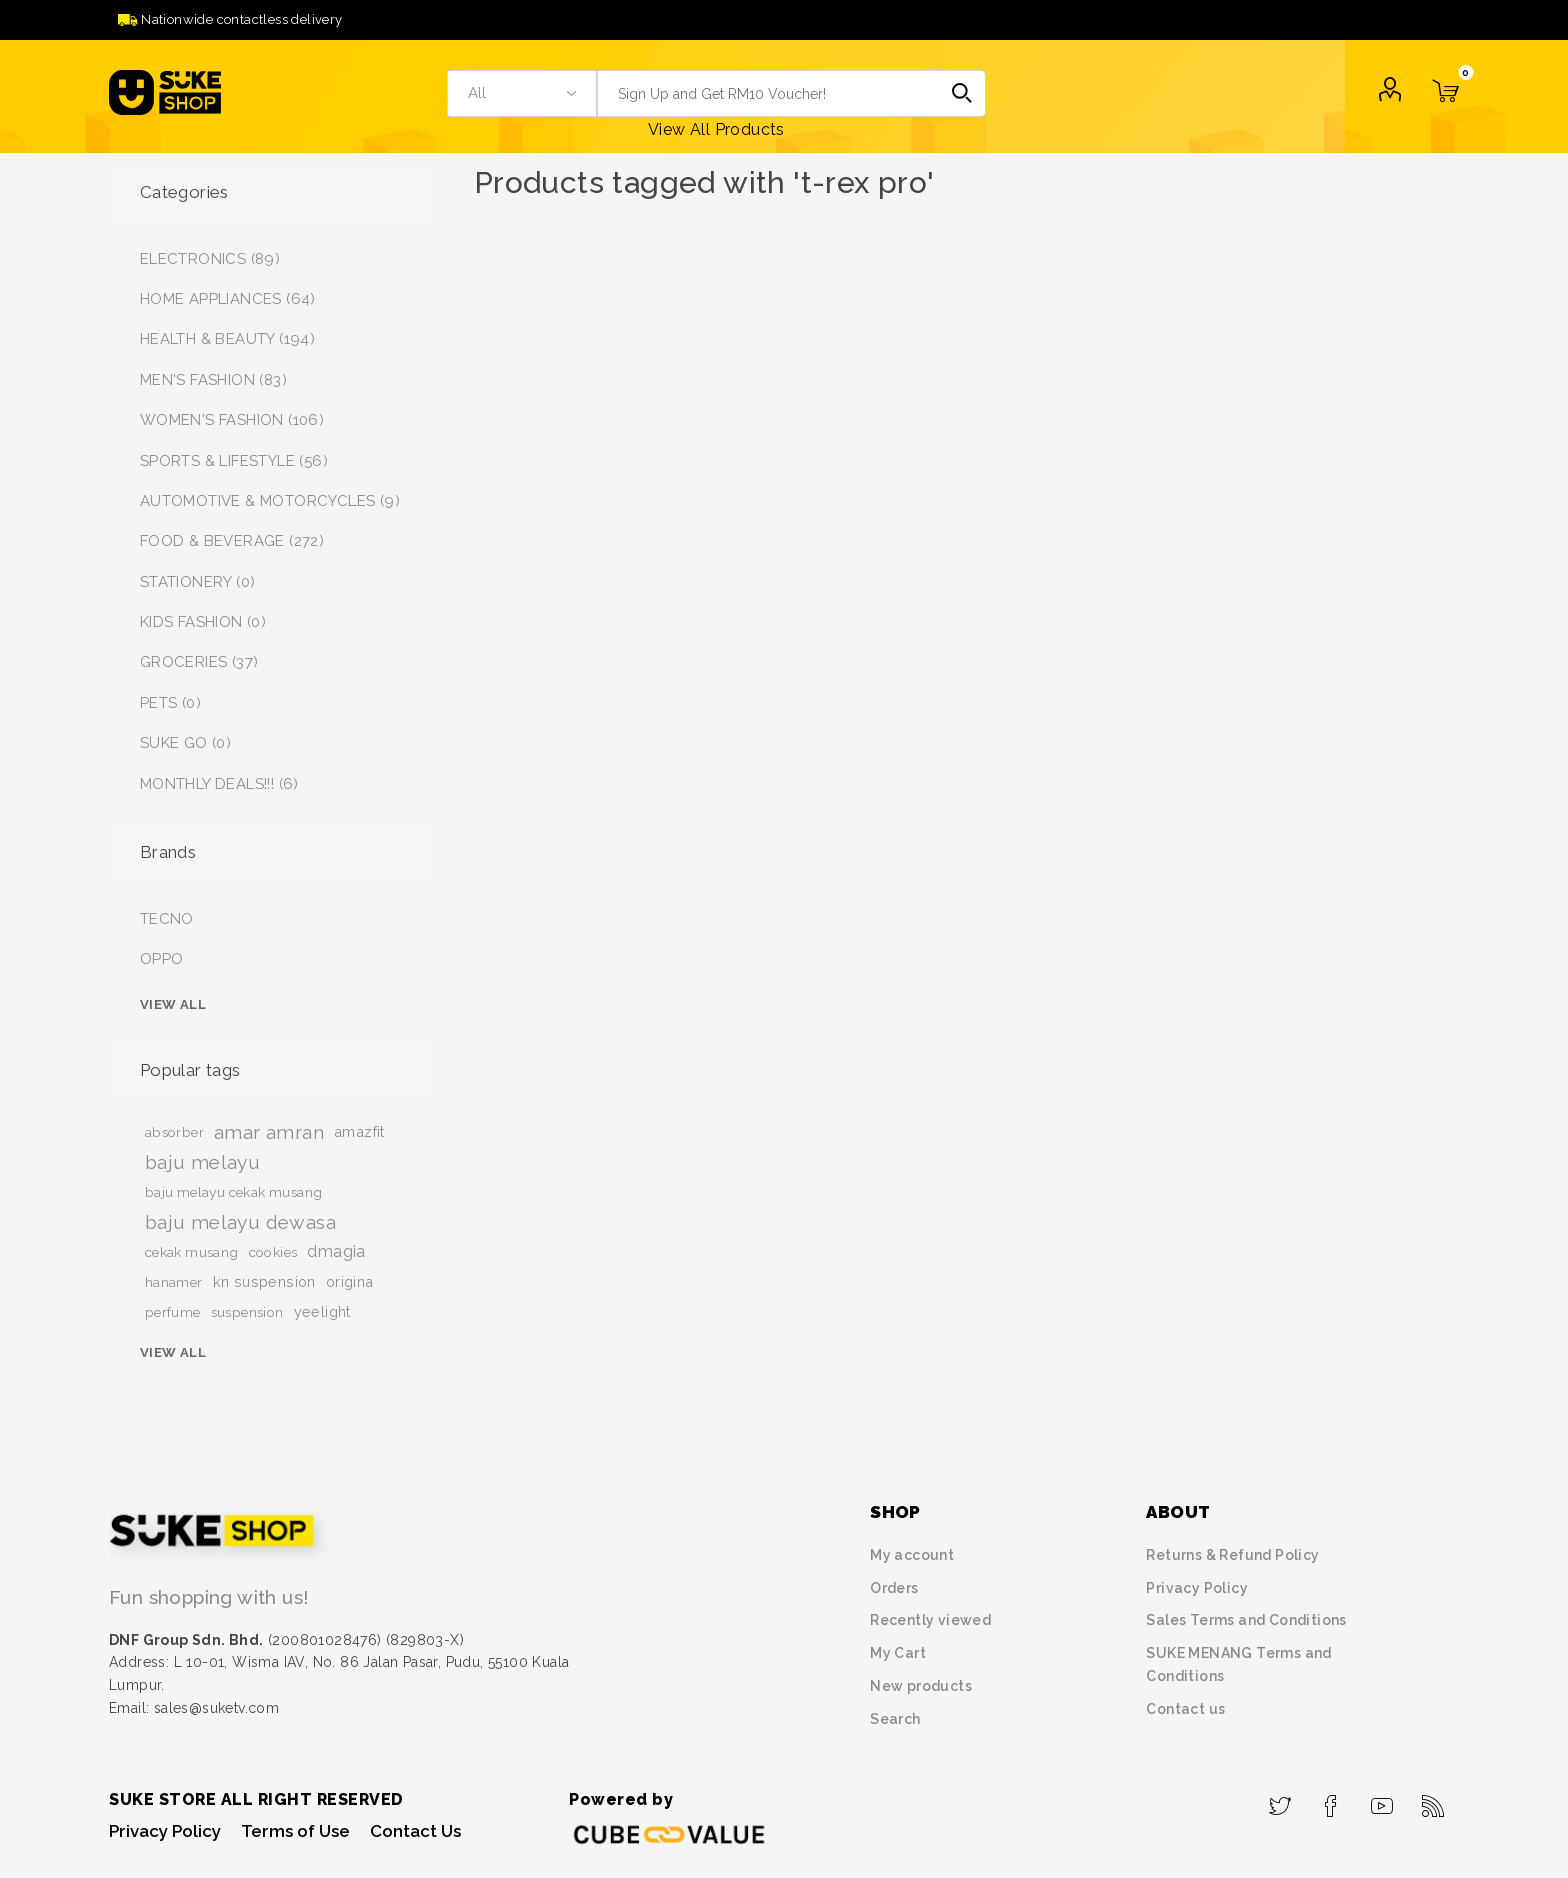 The image size is (1568, 1878). Describe the element at coordinates (768, 93) in the screenshot. I see `[textbox]` at that location.